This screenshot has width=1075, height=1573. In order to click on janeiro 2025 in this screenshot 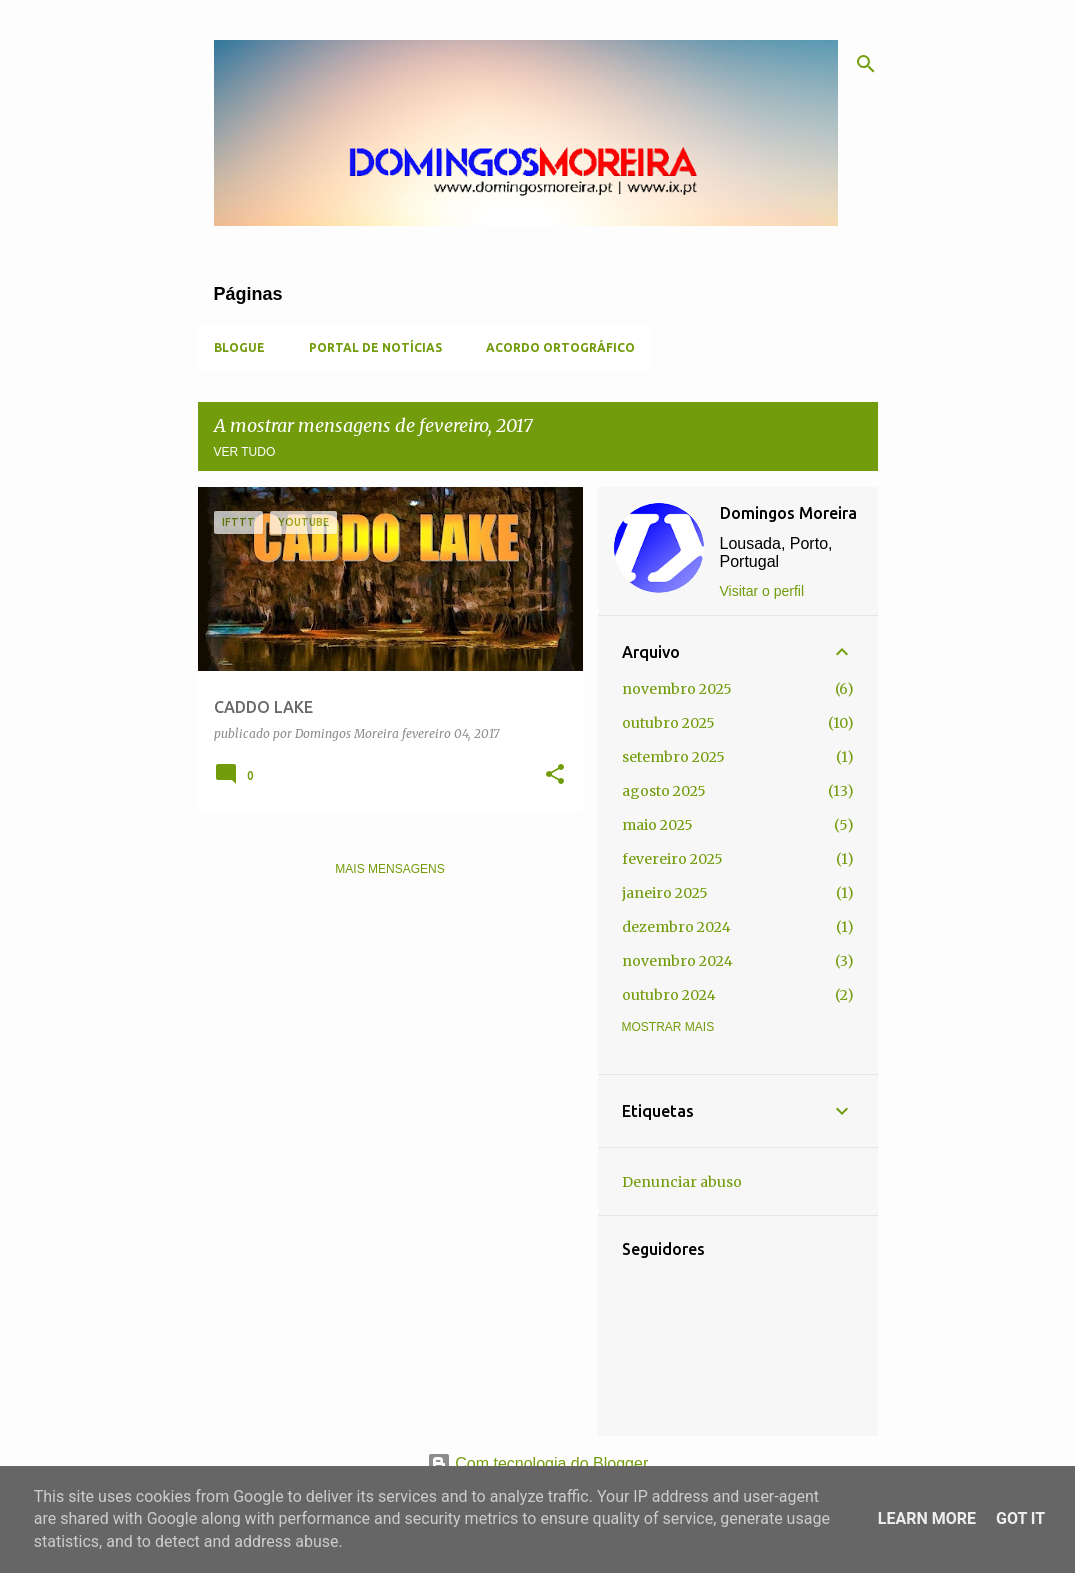, I will do `click(665, 893)`.